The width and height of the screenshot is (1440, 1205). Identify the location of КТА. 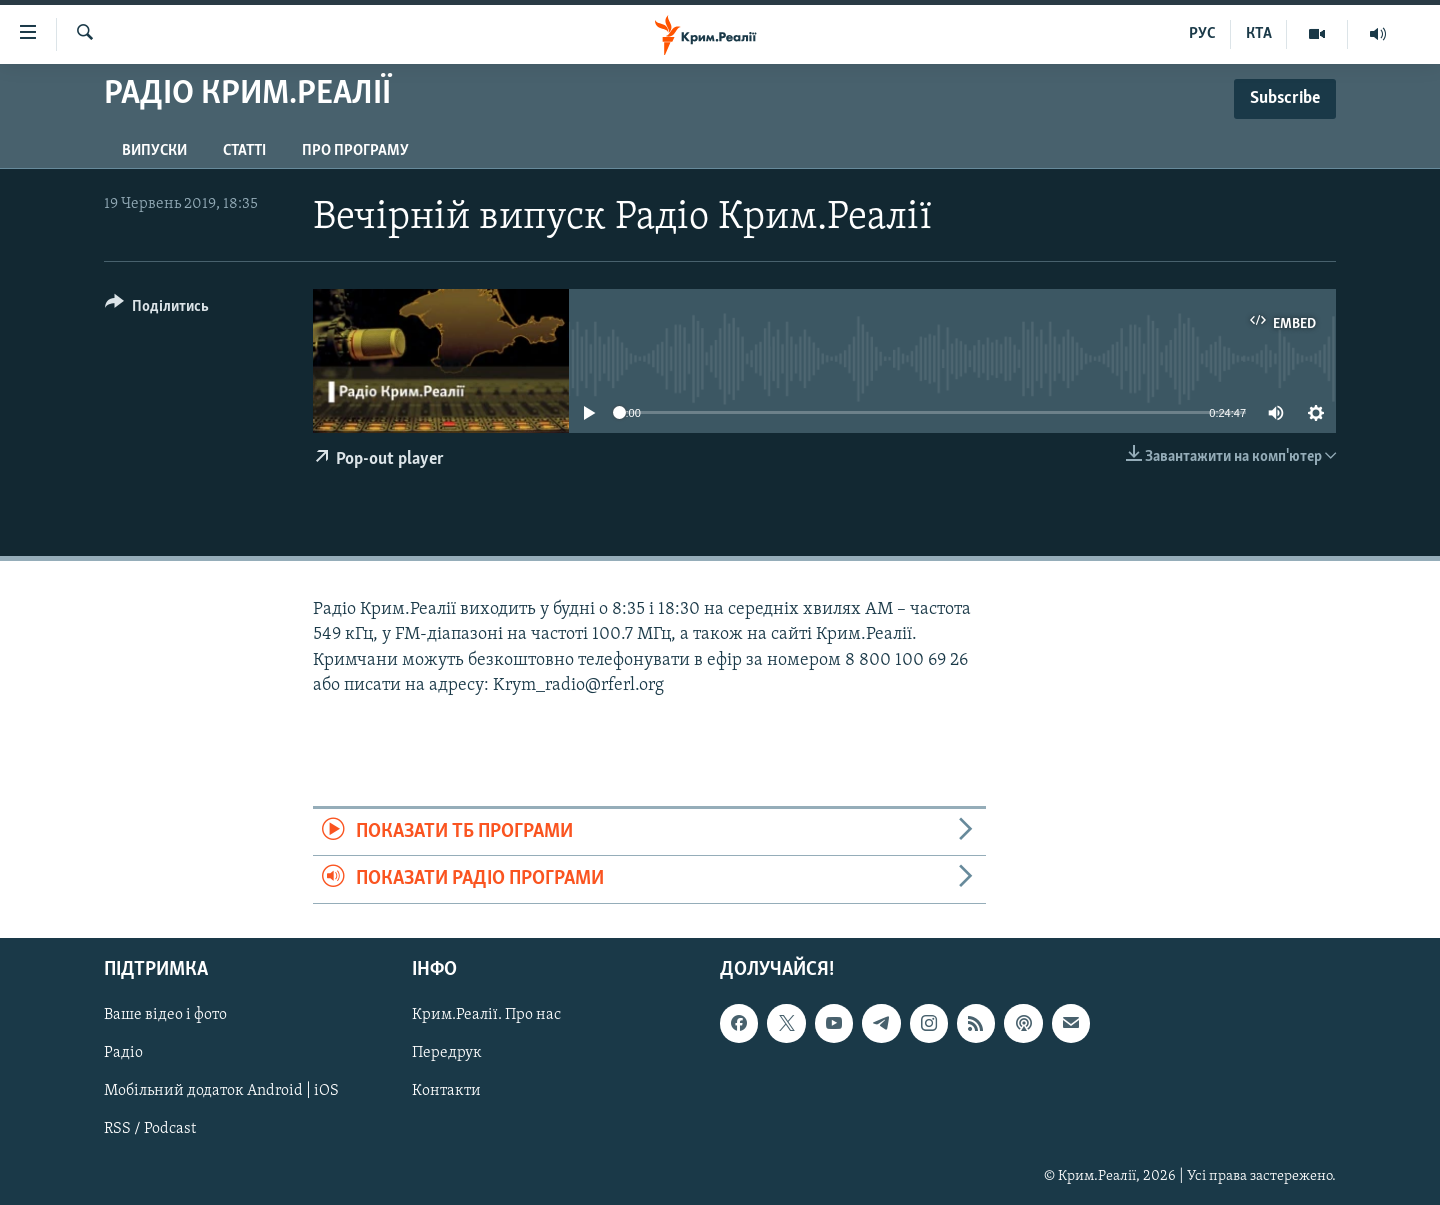
(1259, 34).